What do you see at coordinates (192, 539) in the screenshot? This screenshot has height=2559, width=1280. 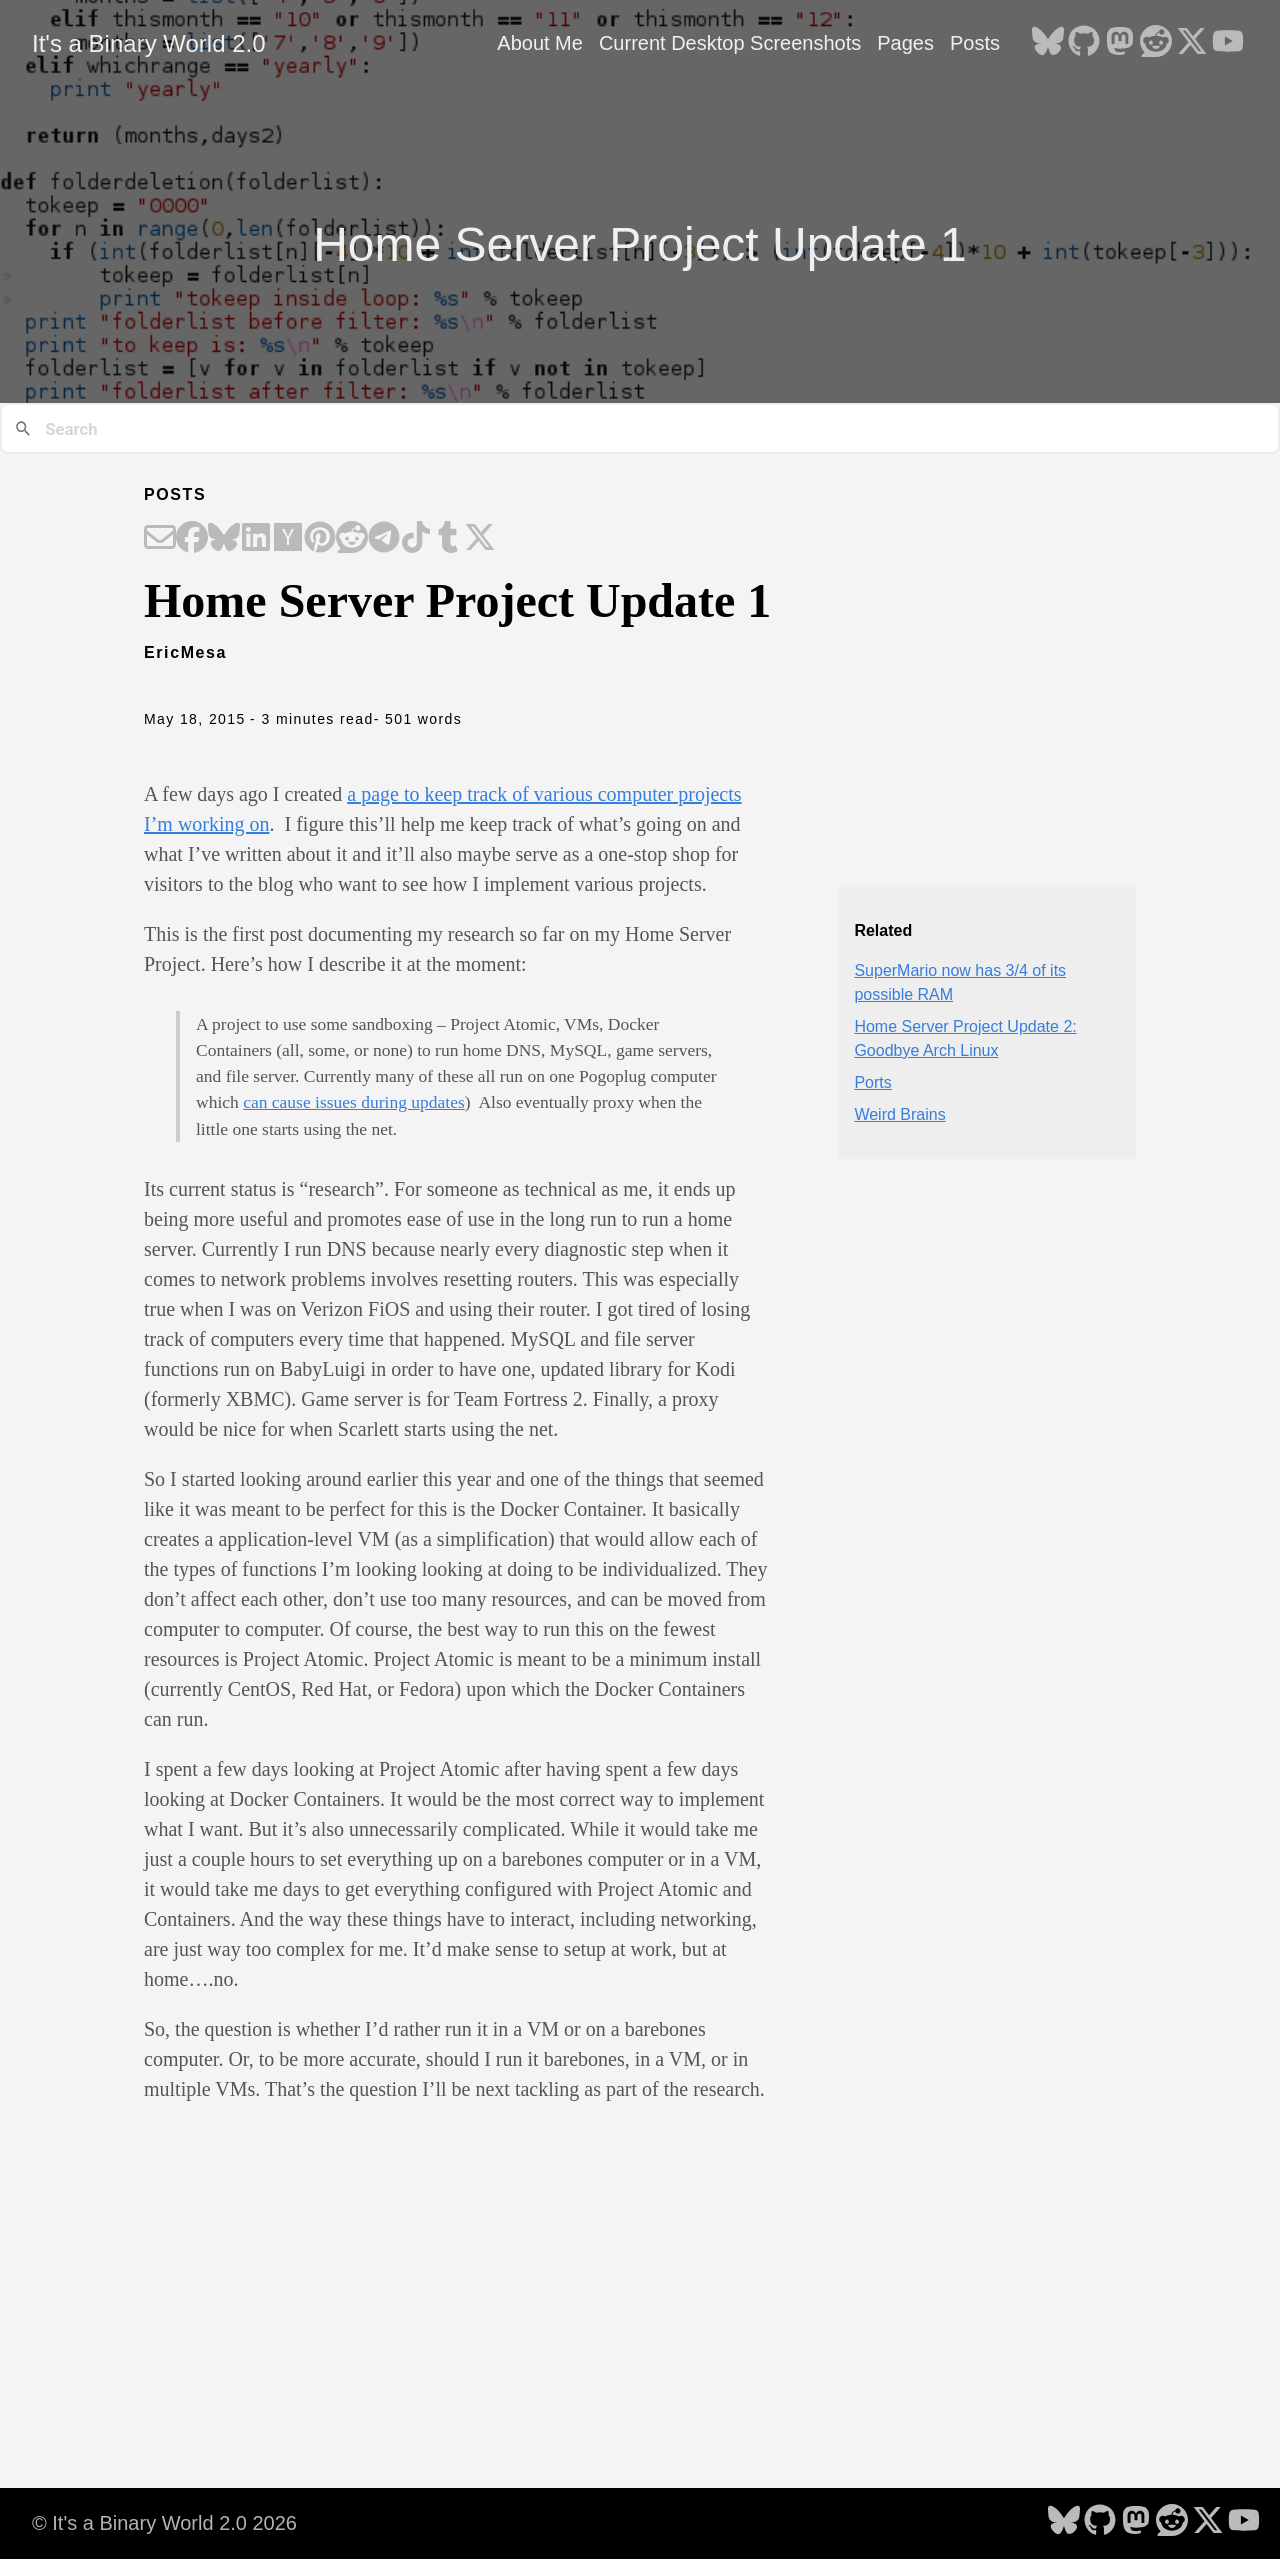 I see `[Share on Facebook]` at bounding box center [192, 539].